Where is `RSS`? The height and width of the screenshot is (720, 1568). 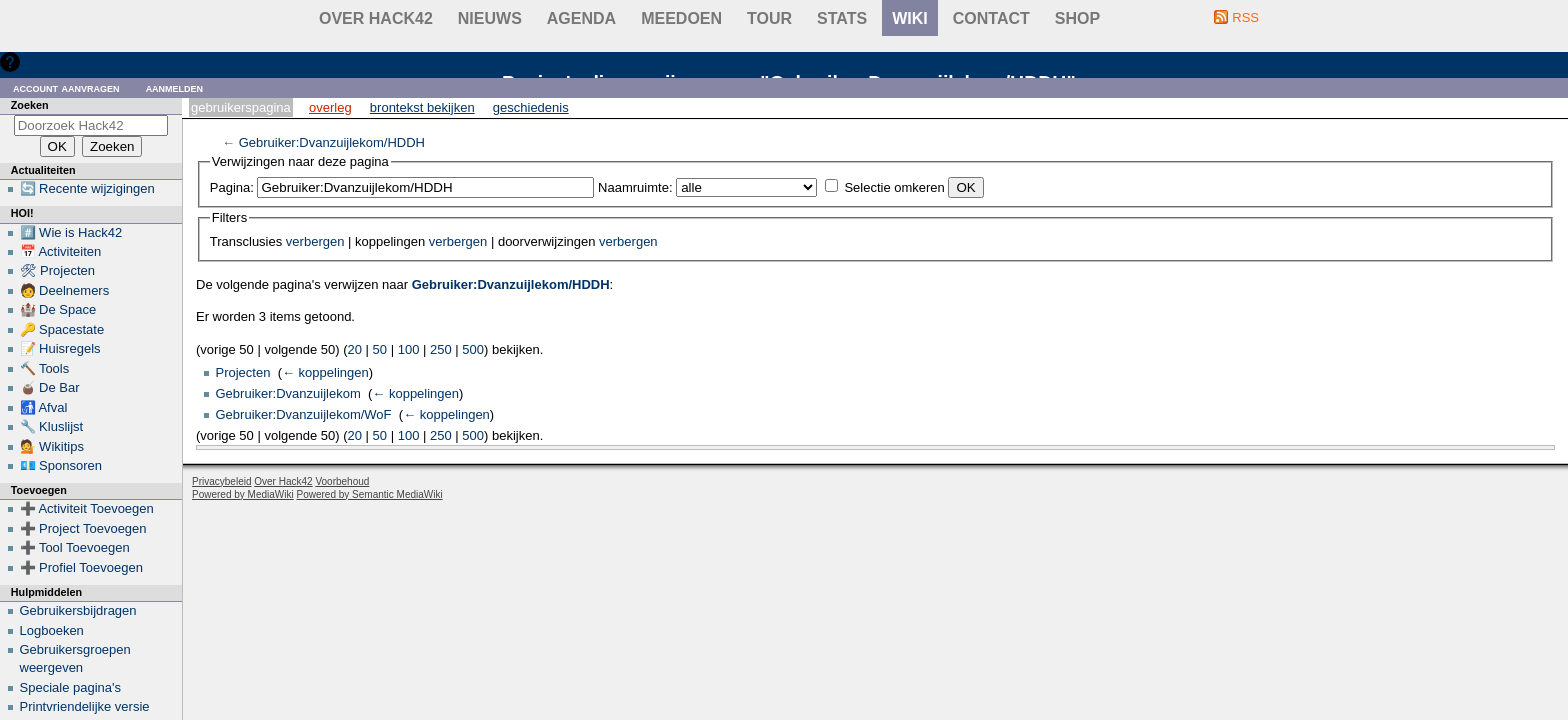 RSS is located at coordinates (1245, 17).